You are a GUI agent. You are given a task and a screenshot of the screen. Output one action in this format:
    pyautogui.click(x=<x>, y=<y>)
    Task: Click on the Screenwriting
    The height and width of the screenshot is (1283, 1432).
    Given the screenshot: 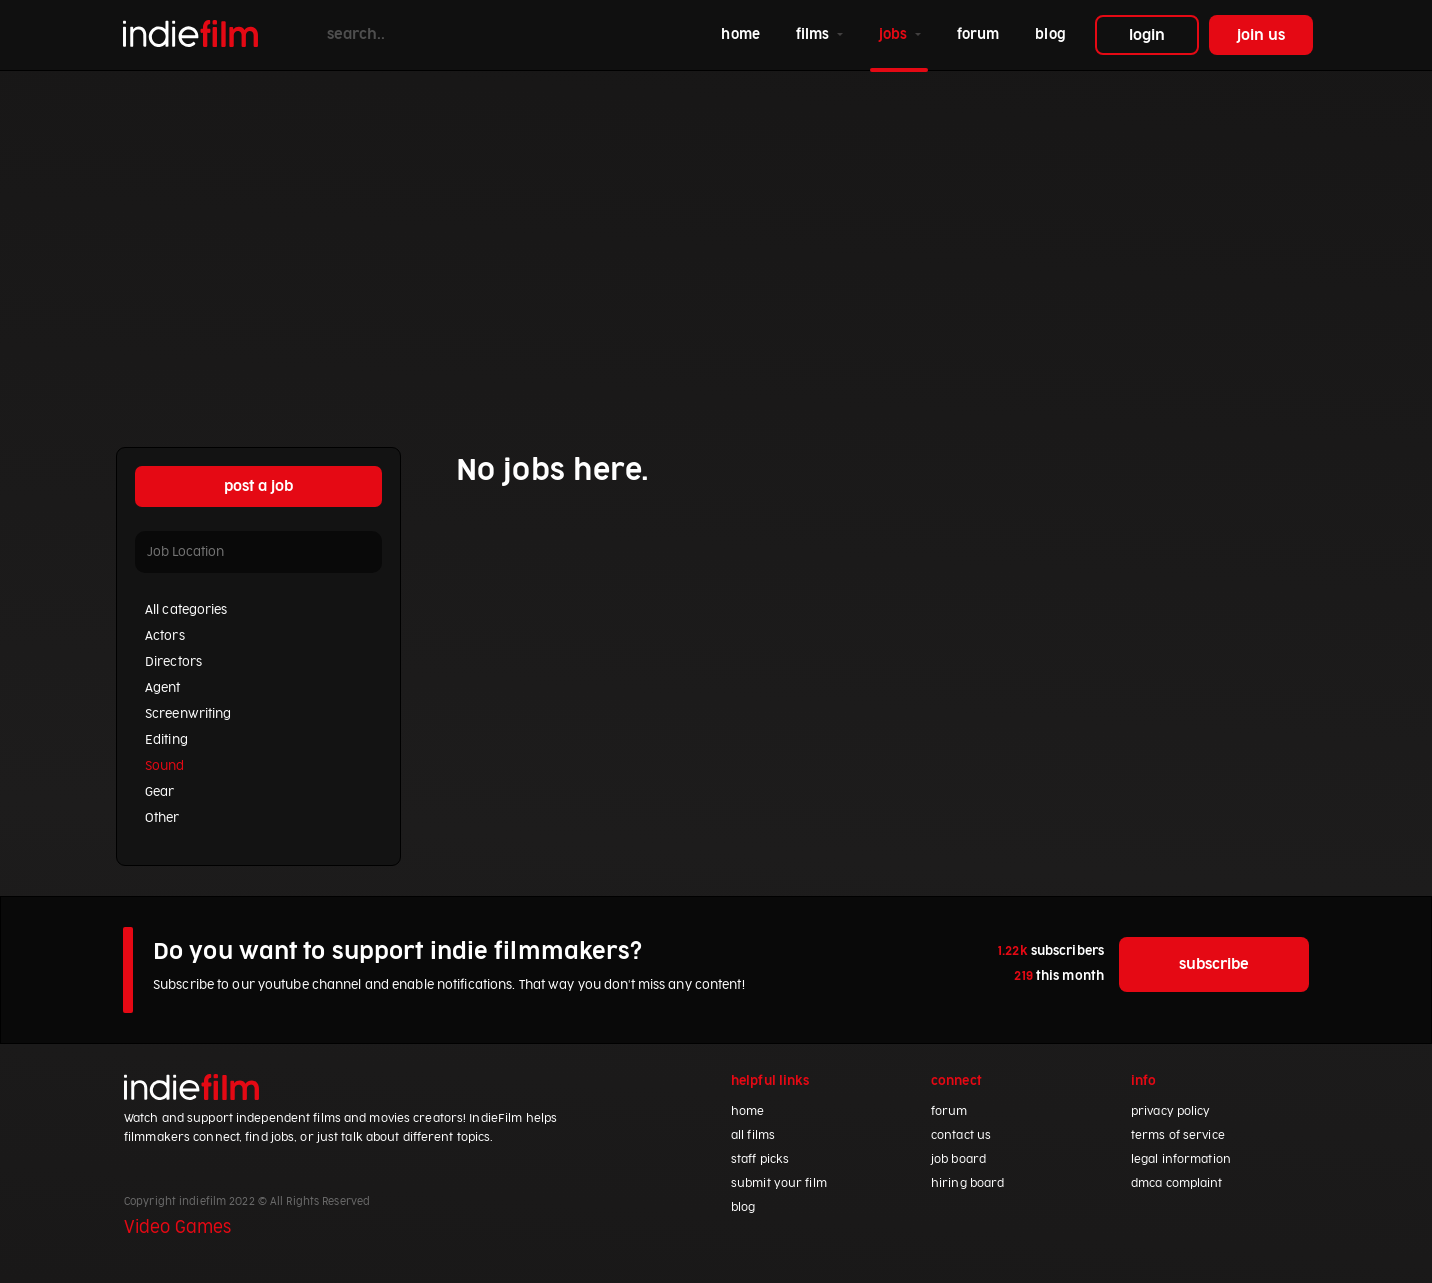 What is the action you would take?
    pyautogui.click(x=188, y=714)
    